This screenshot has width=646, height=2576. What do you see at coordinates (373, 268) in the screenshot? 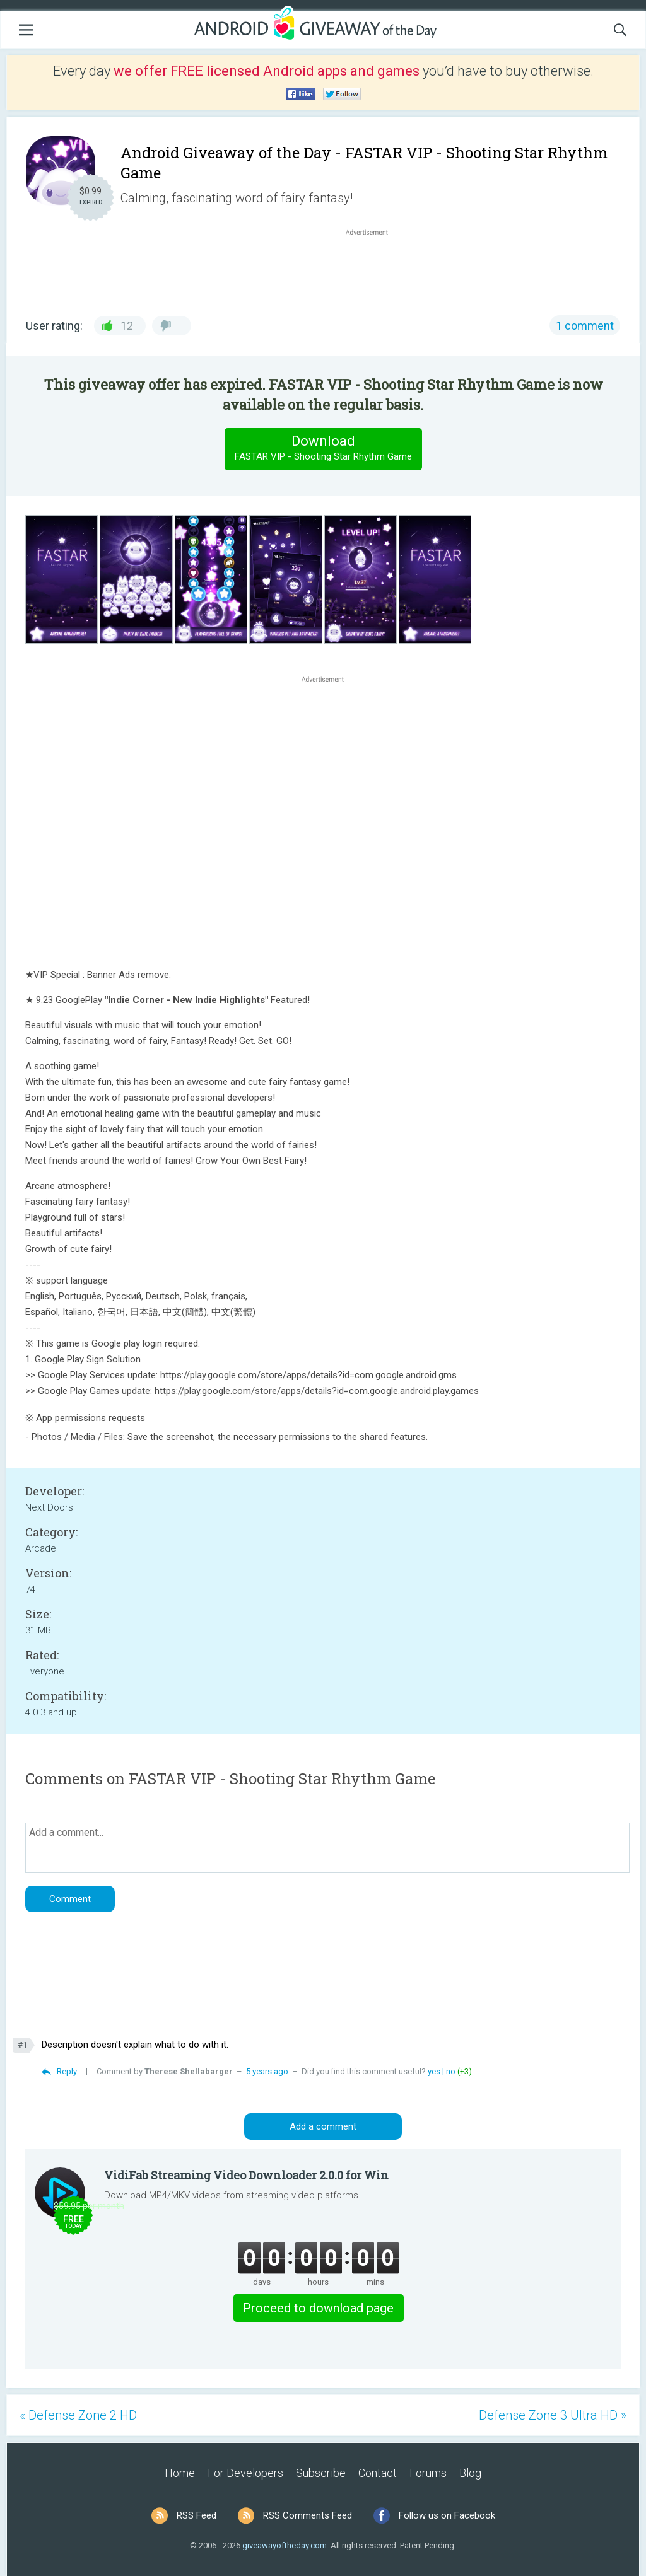
I see `[Advertisement]` at bounding box center [373, 268].